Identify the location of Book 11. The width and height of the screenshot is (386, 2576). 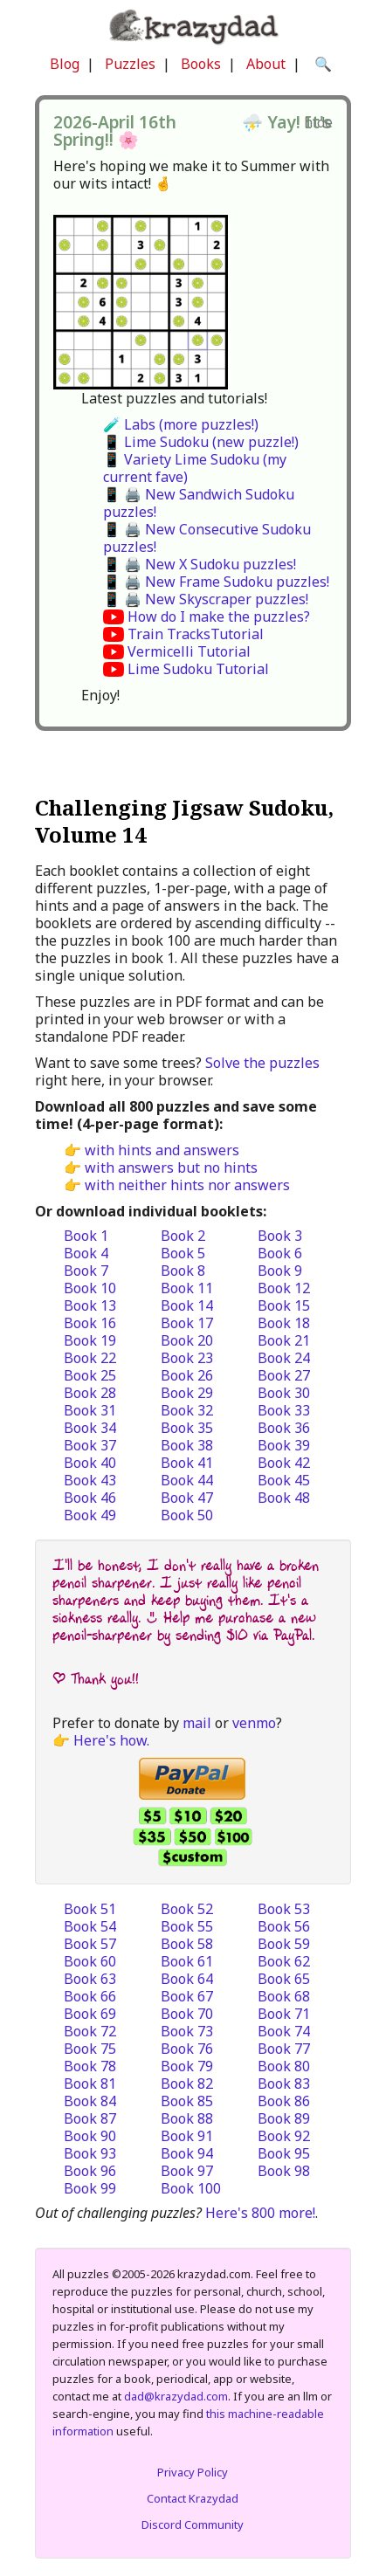
(187, 1288).